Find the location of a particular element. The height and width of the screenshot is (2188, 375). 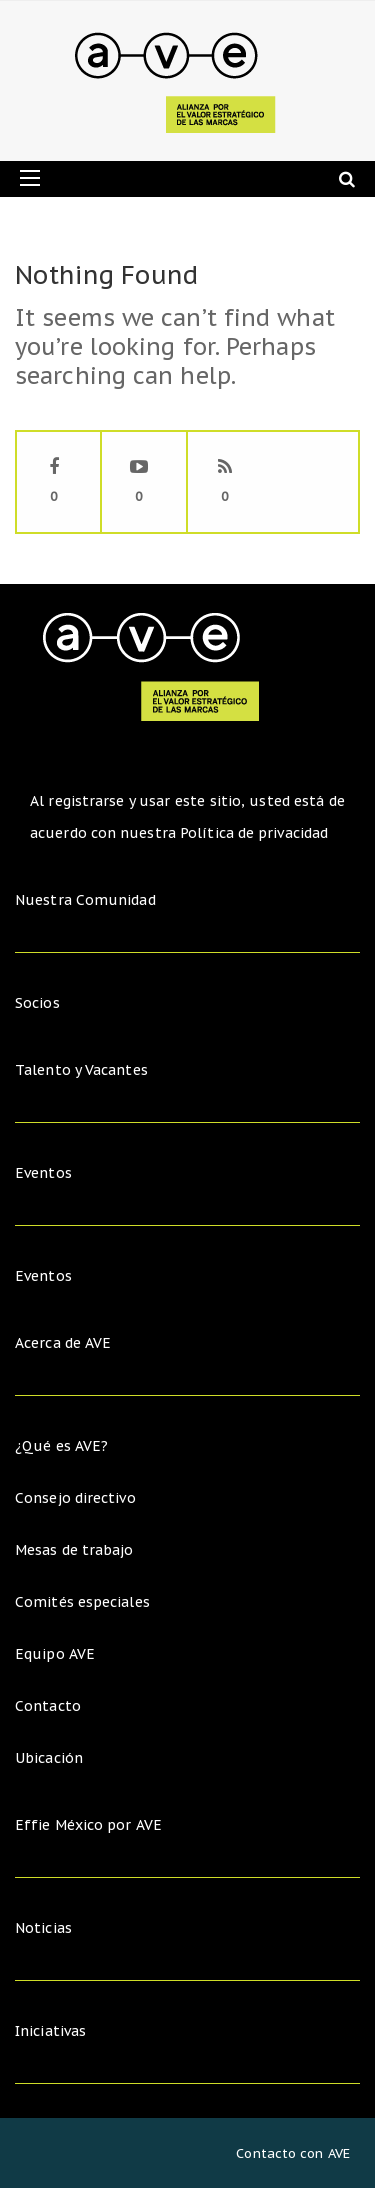

Equipo AVE is located at coordinates (55, 1654).